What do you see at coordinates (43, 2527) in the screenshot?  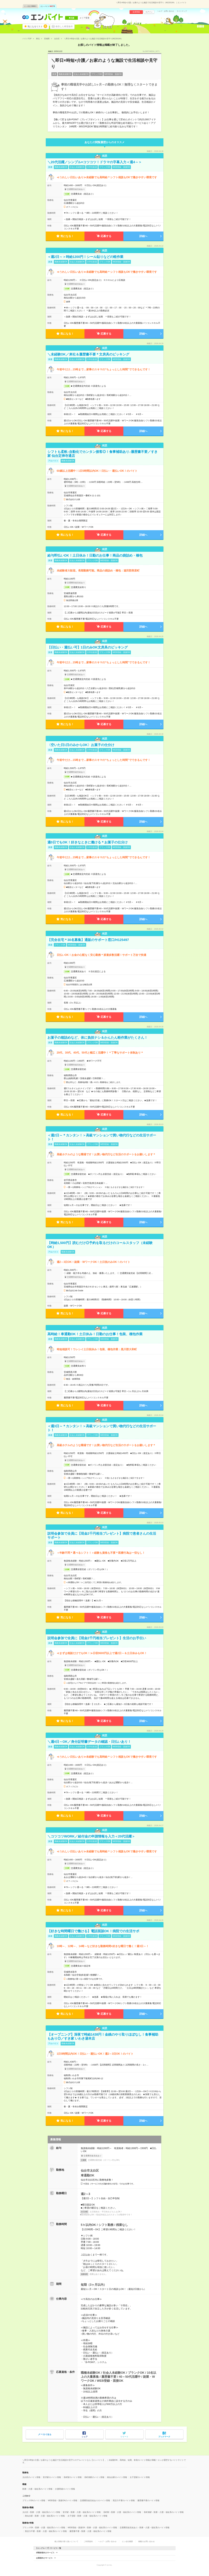 I see `ブランクOK - 医療・介護・福祉系のバイト情報` at bounding box center [43, 2527].